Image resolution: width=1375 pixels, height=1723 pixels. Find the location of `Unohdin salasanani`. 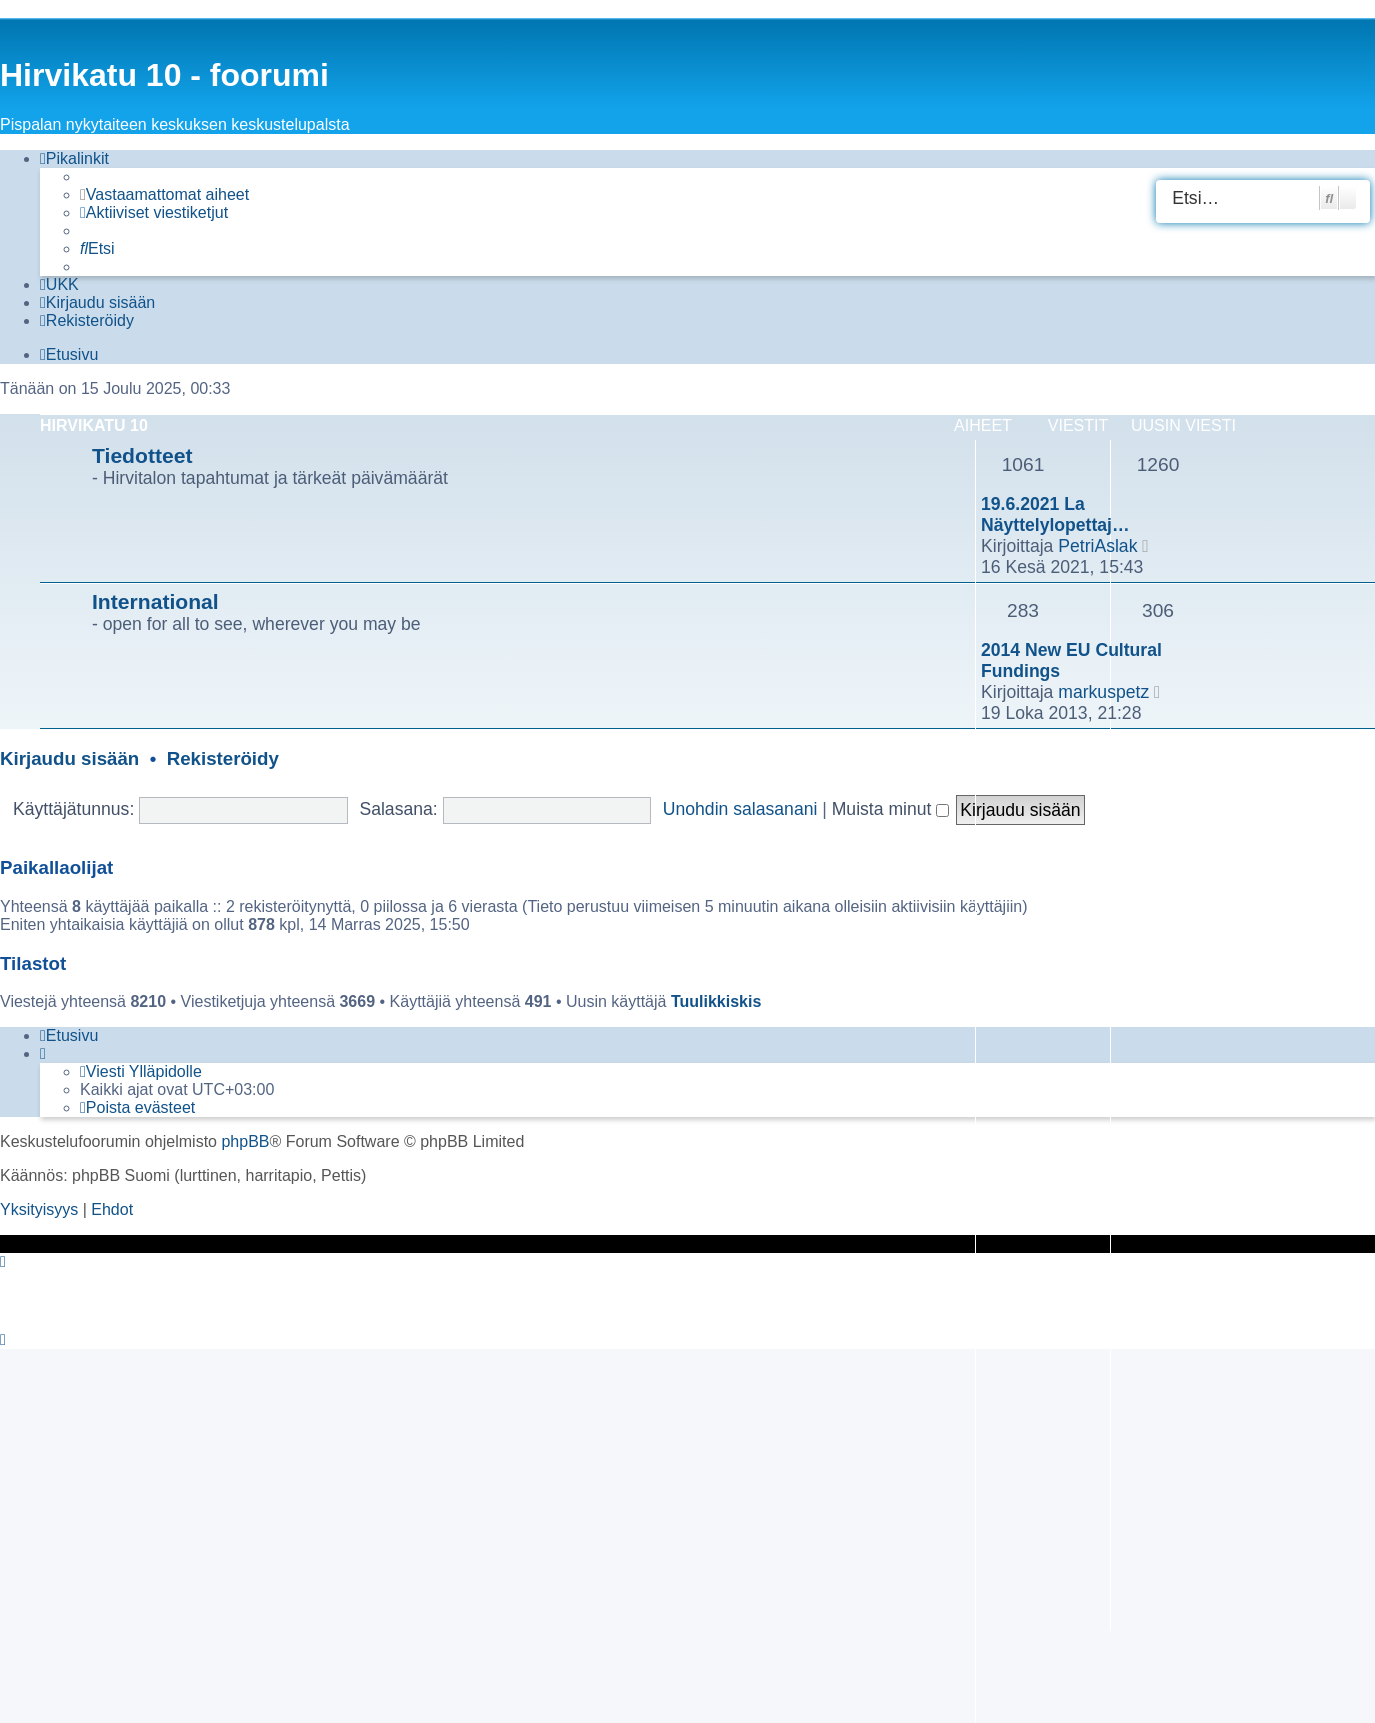

Unohdin salasanani is located at coordinates (740, 809).